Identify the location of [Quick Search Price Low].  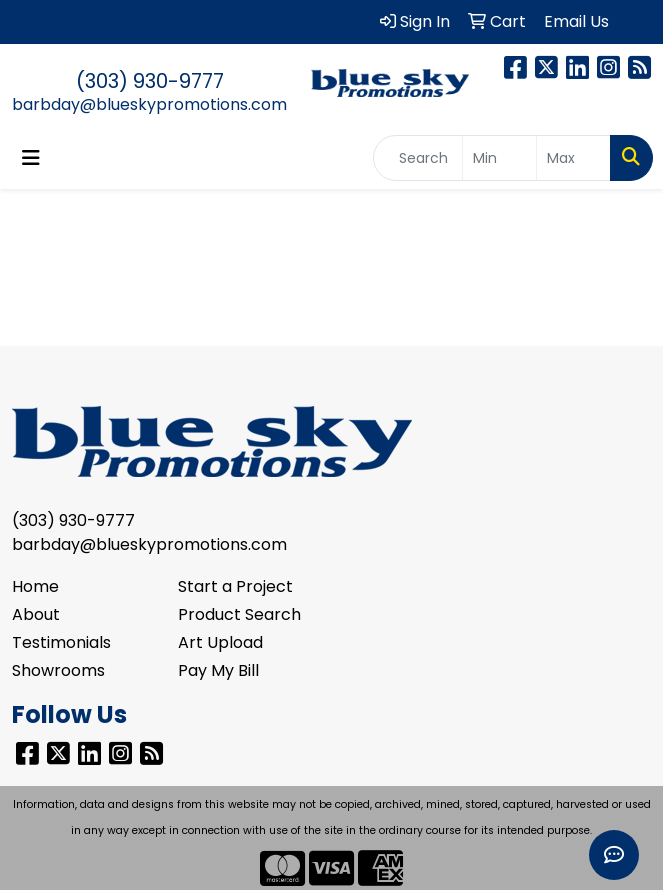
(499, 158).